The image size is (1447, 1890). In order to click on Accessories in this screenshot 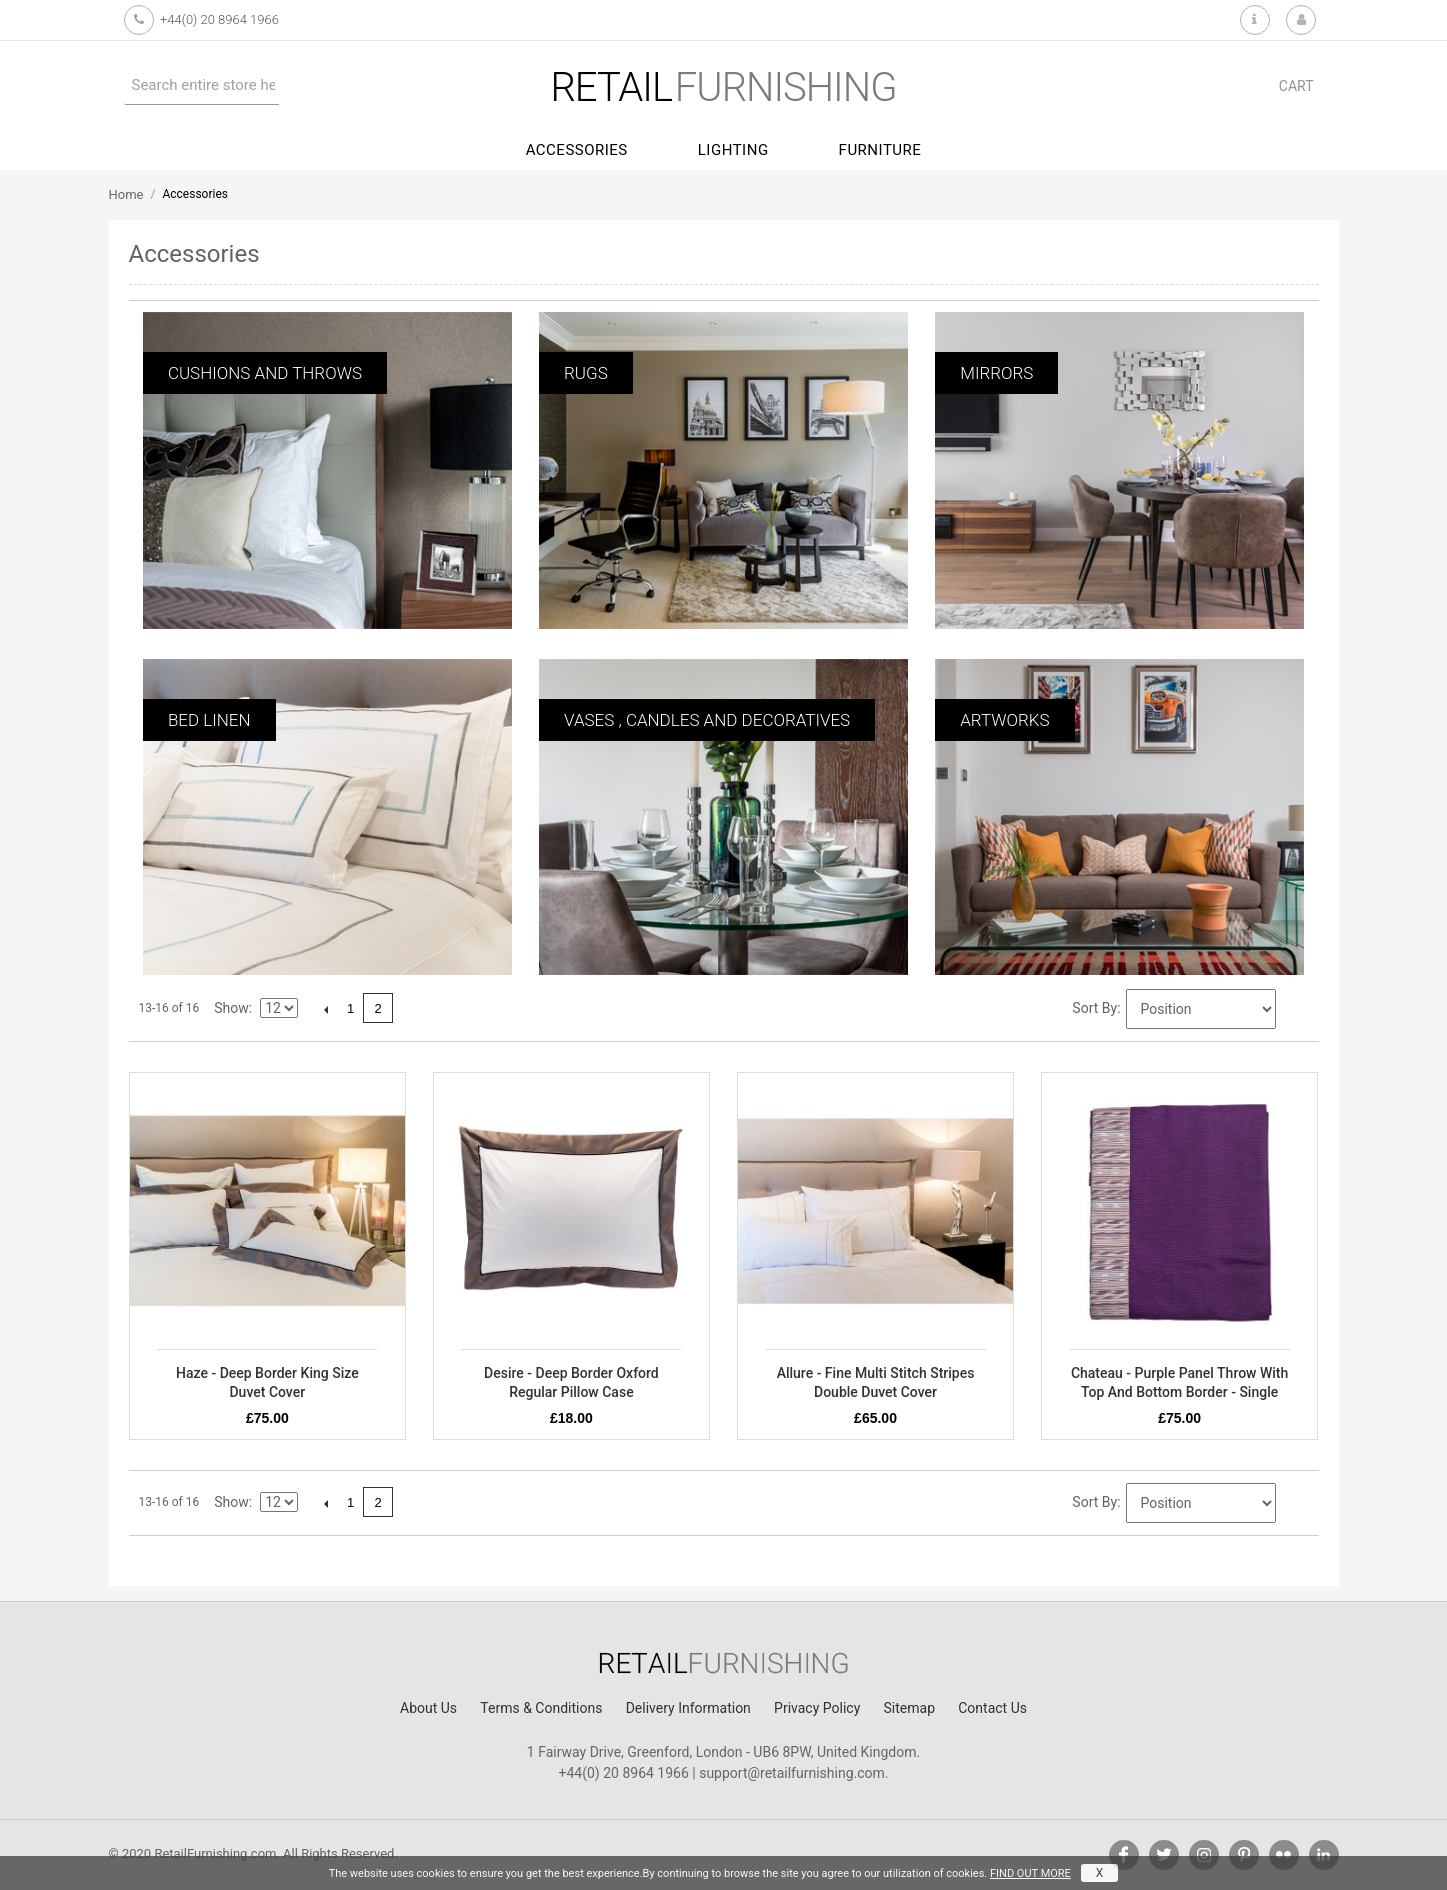, I will do `click(577, 150)`.